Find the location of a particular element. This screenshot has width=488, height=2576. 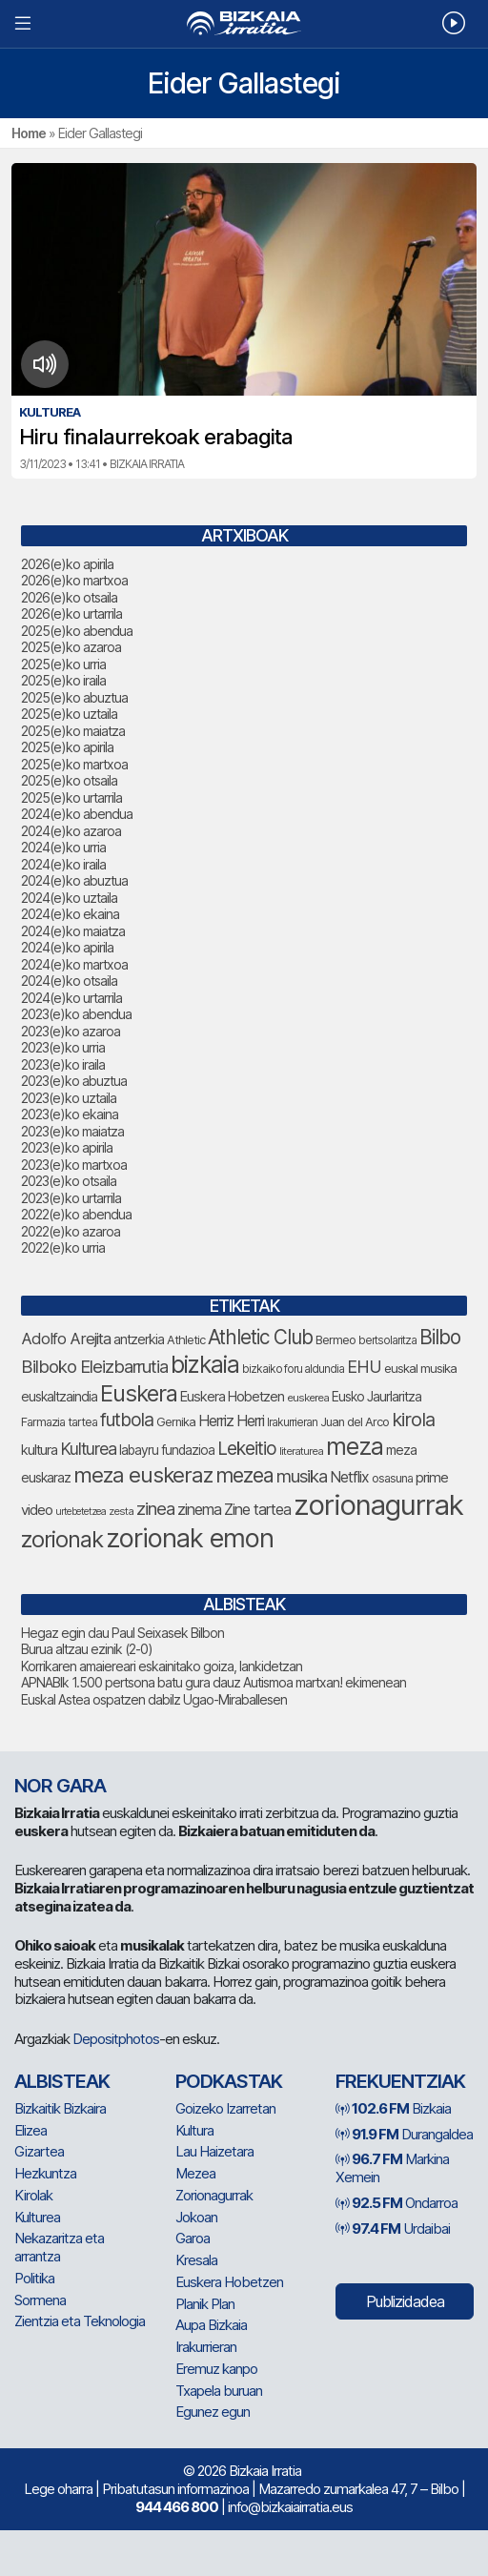

2025(e)ko azaroa is located at coordinates (71, 647).